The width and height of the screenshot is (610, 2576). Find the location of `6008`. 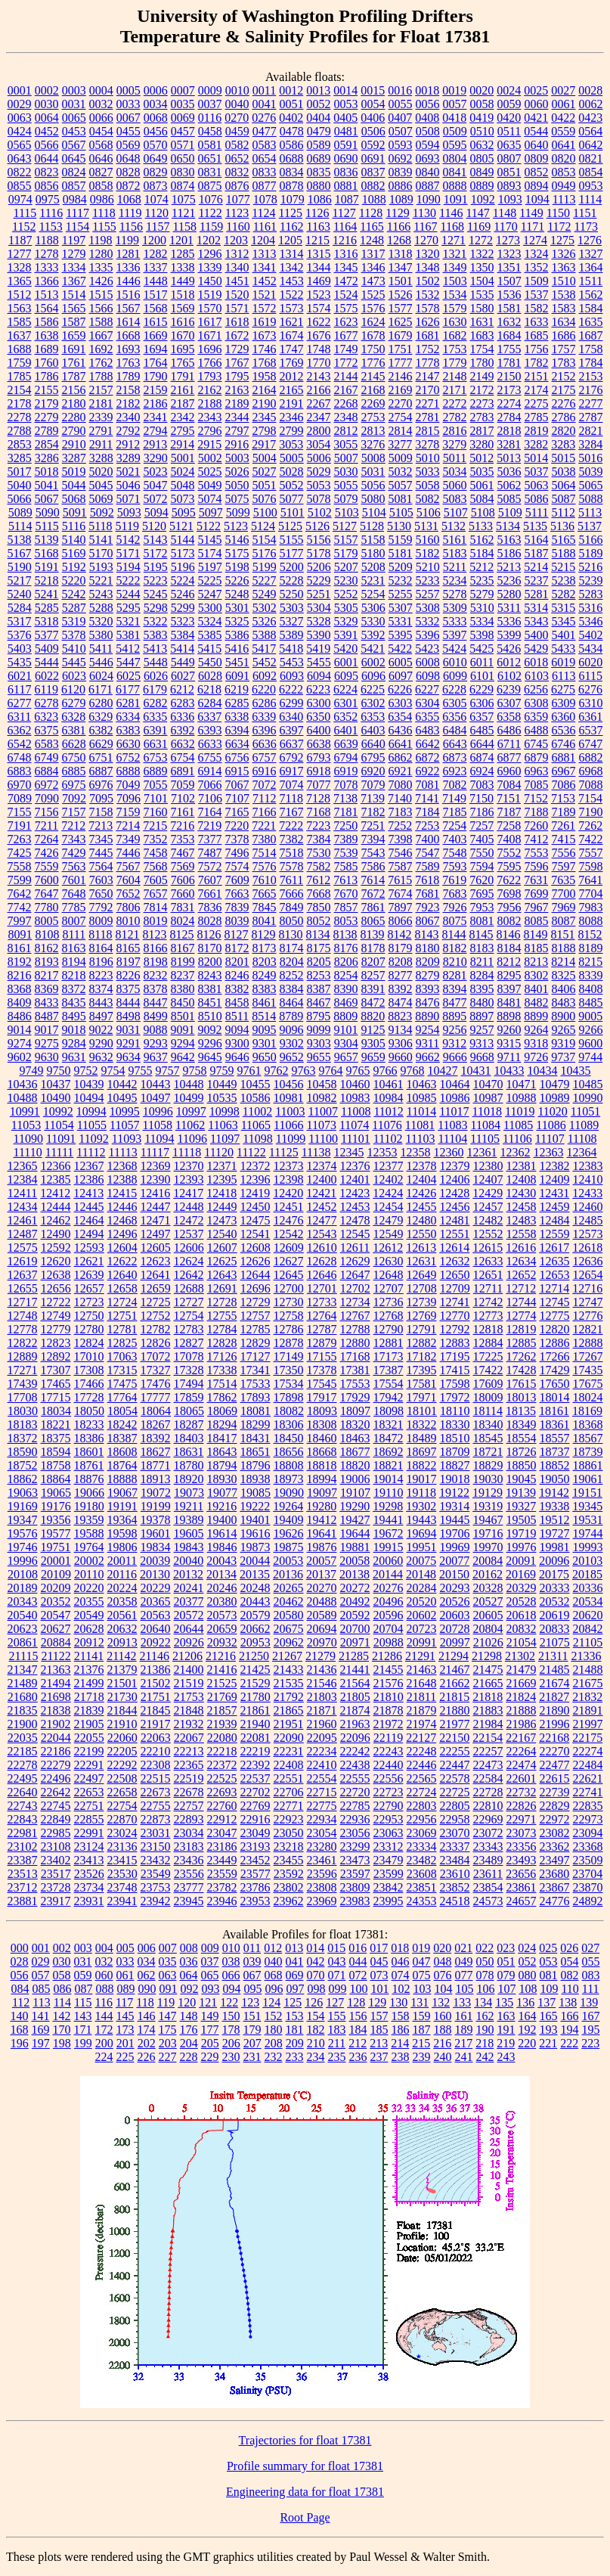

6008 is located at coordinates (428, 662).